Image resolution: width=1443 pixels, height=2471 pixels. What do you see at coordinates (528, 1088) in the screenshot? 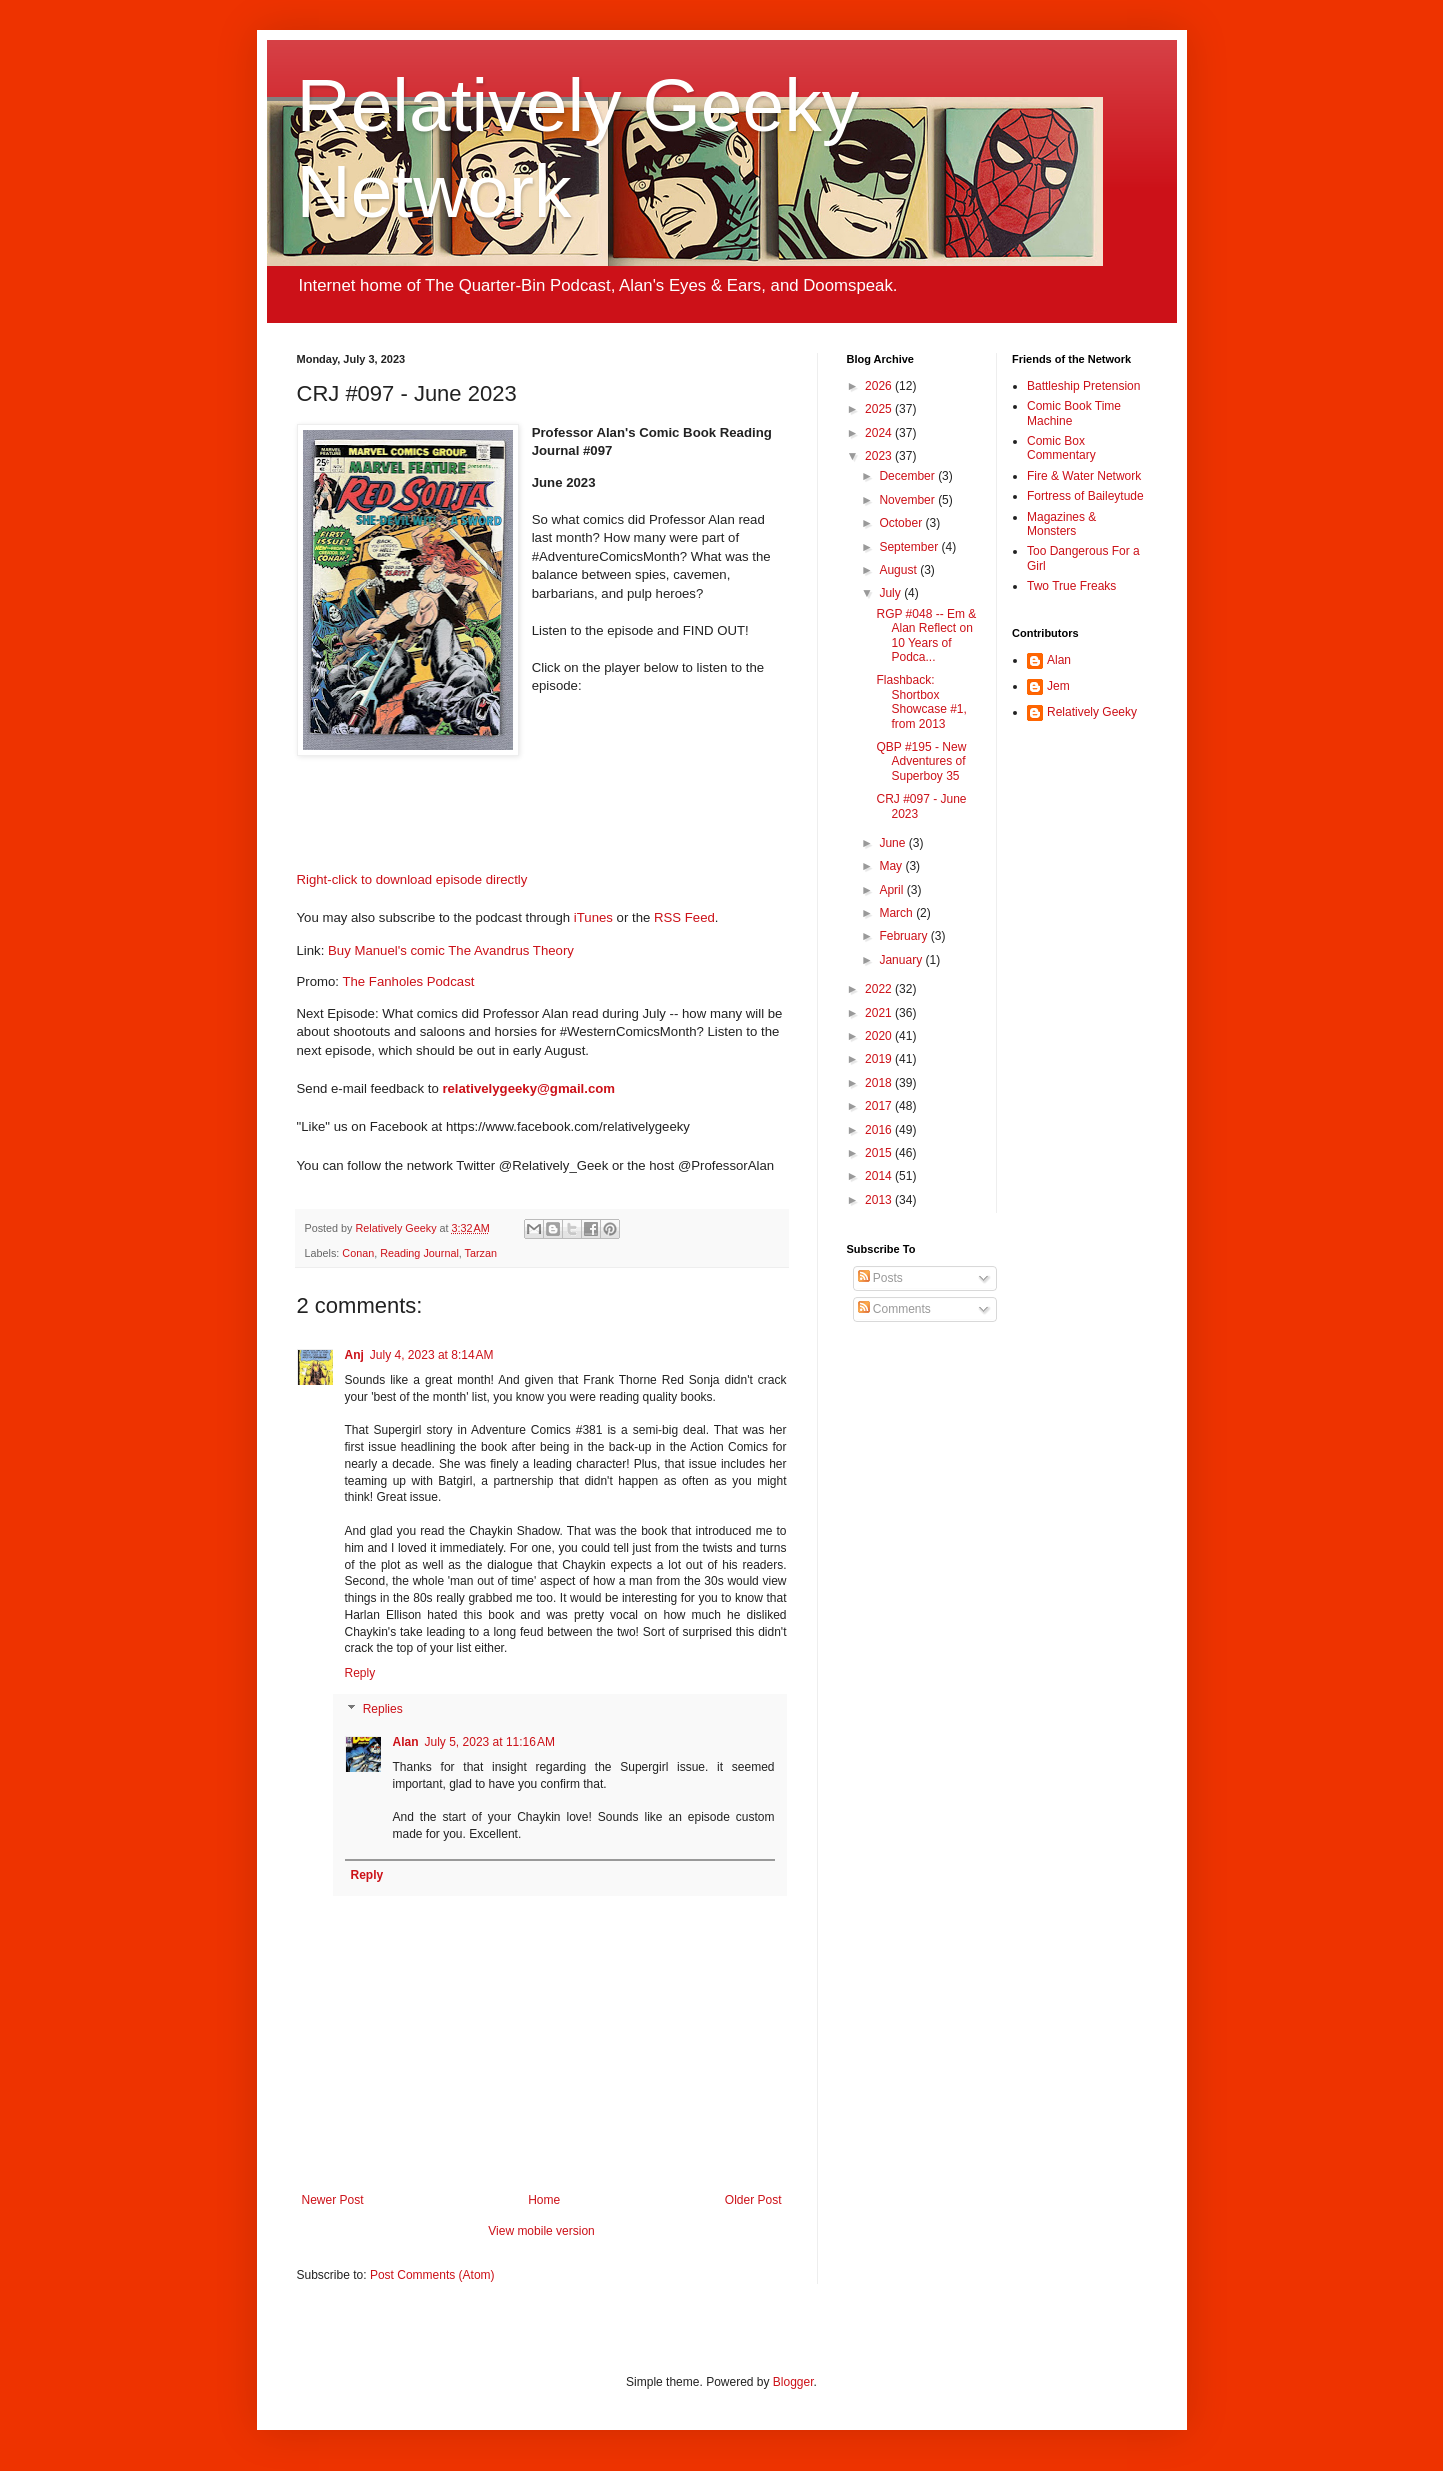
I see `relativelygeeky@gmail.com` at bounding box center [528, 1088].